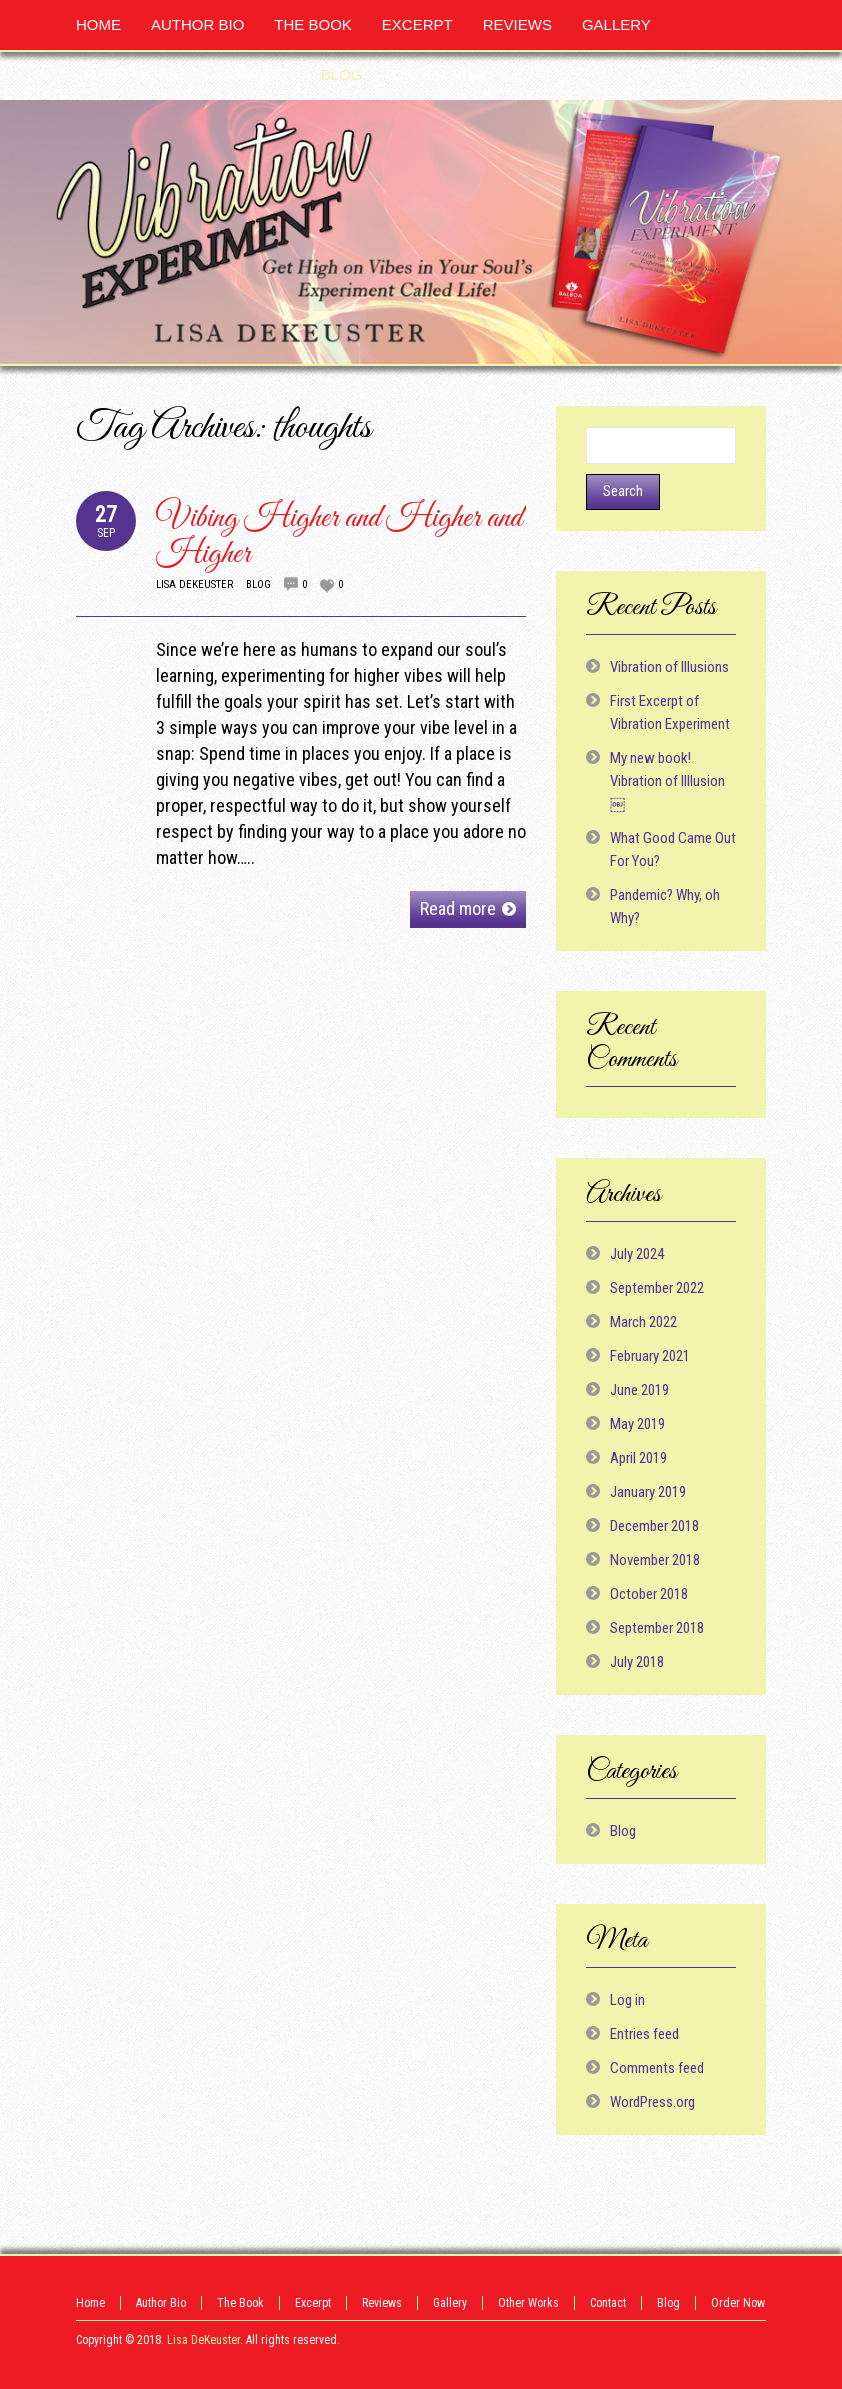  Describe the element at coordinates (638, 1458) in the screenshot. I see `April 2019` at that location.